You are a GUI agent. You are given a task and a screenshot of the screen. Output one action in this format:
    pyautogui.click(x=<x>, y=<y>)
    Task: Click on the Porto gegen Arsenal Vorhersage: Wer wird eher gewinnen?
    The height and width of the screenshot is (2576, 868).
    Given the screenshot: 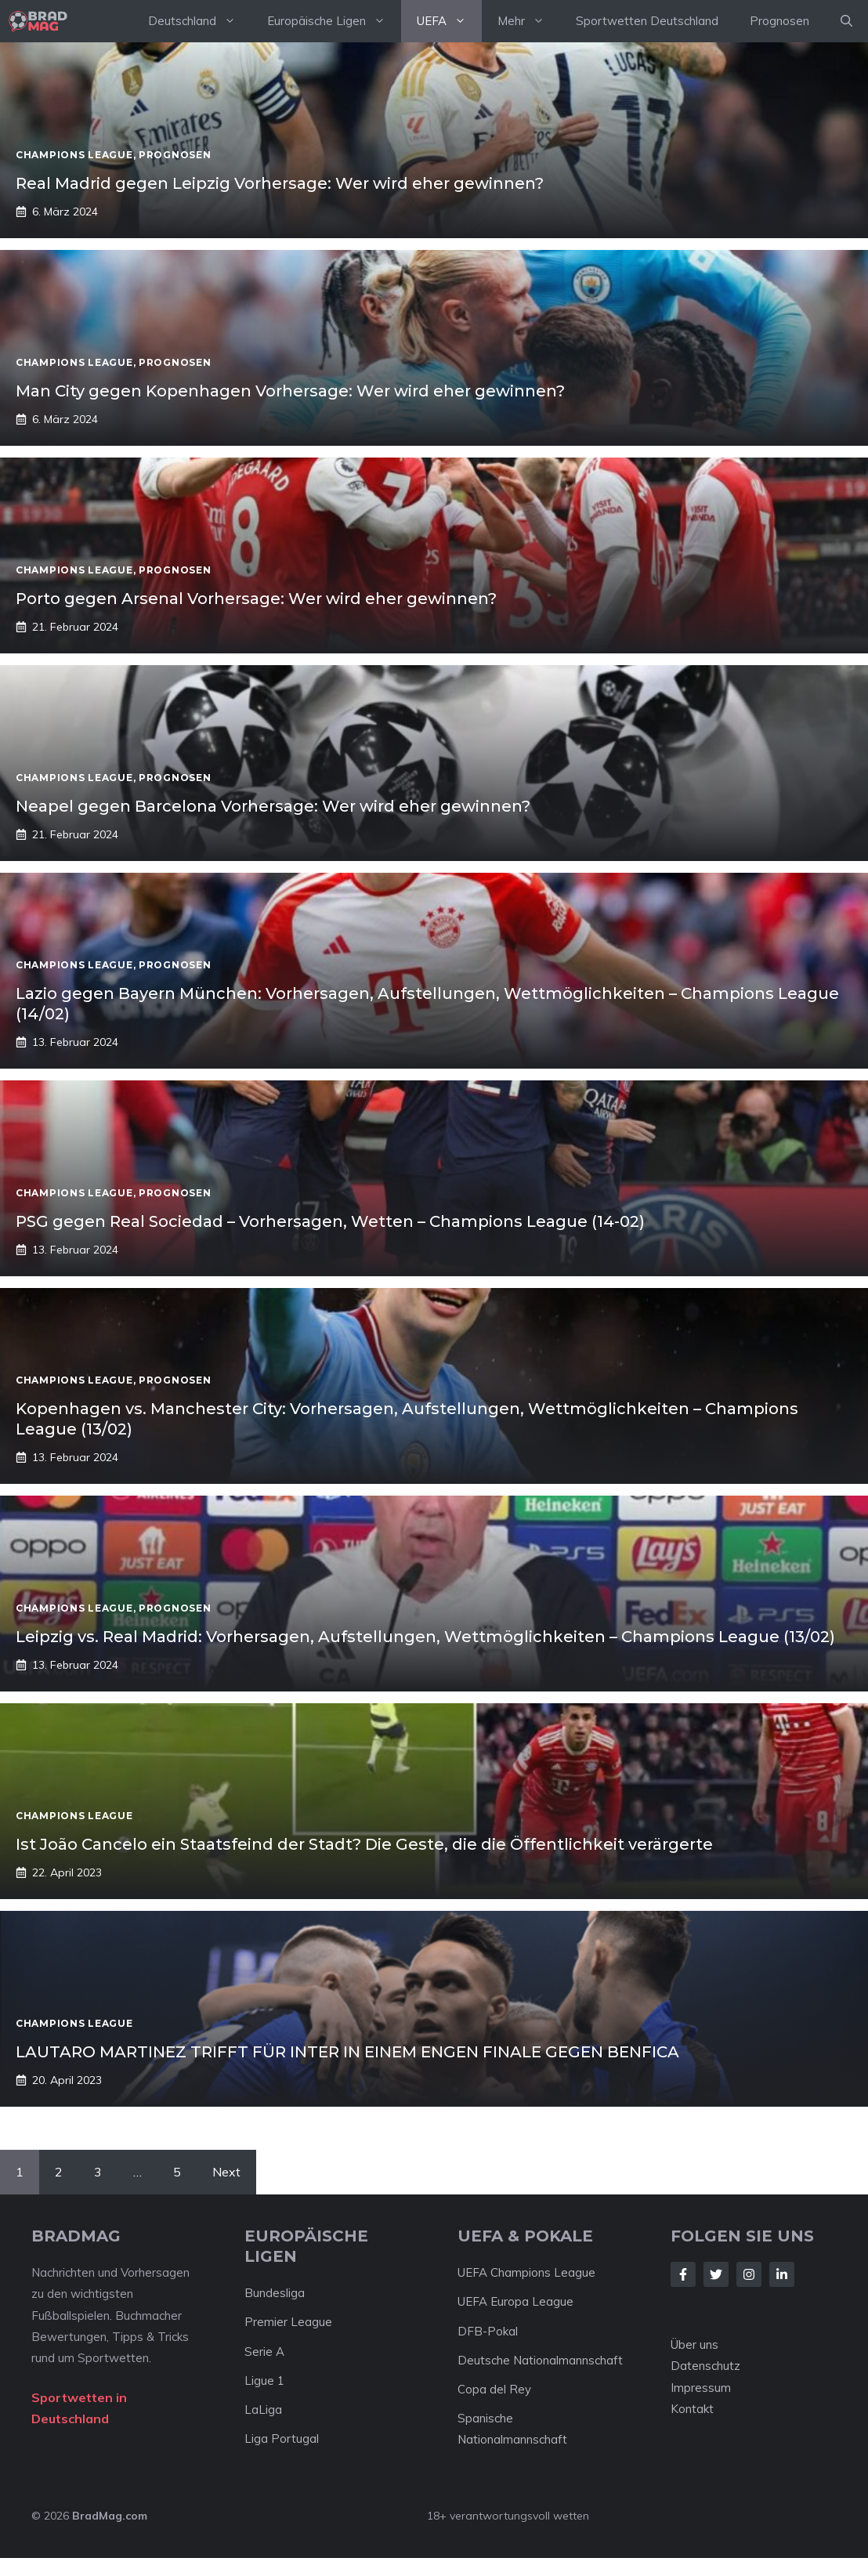 What is the action you would take?
    pyautogui.click(x=256, y=598)
    